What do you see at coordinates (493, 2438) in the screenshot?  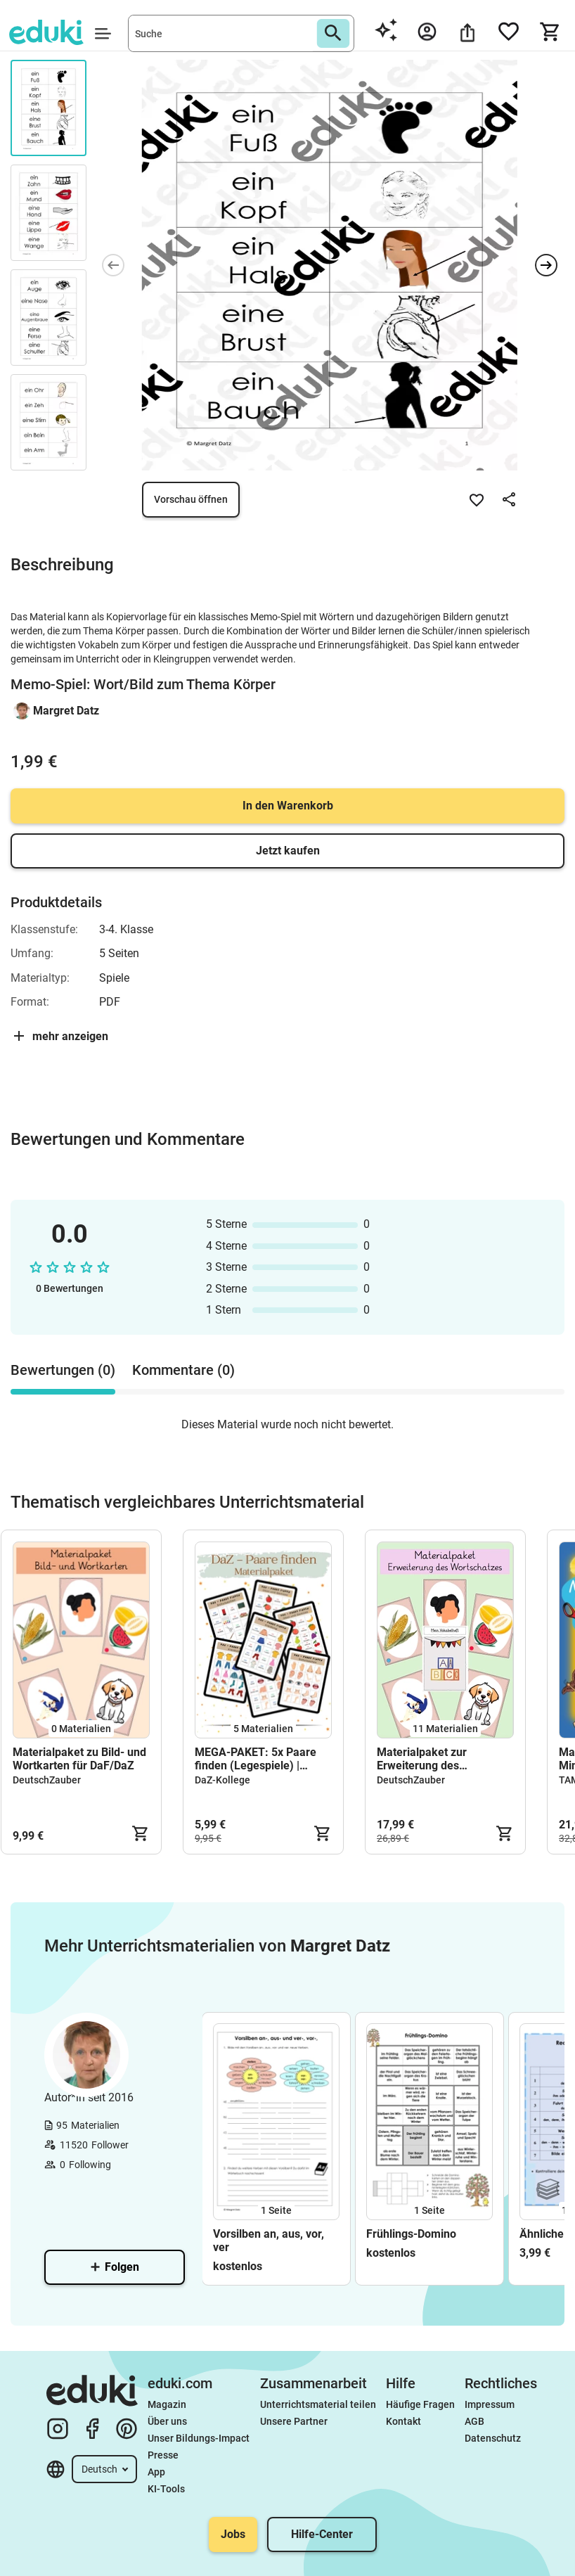 I see `Datenschutz` at bounding box center [493, 2438].